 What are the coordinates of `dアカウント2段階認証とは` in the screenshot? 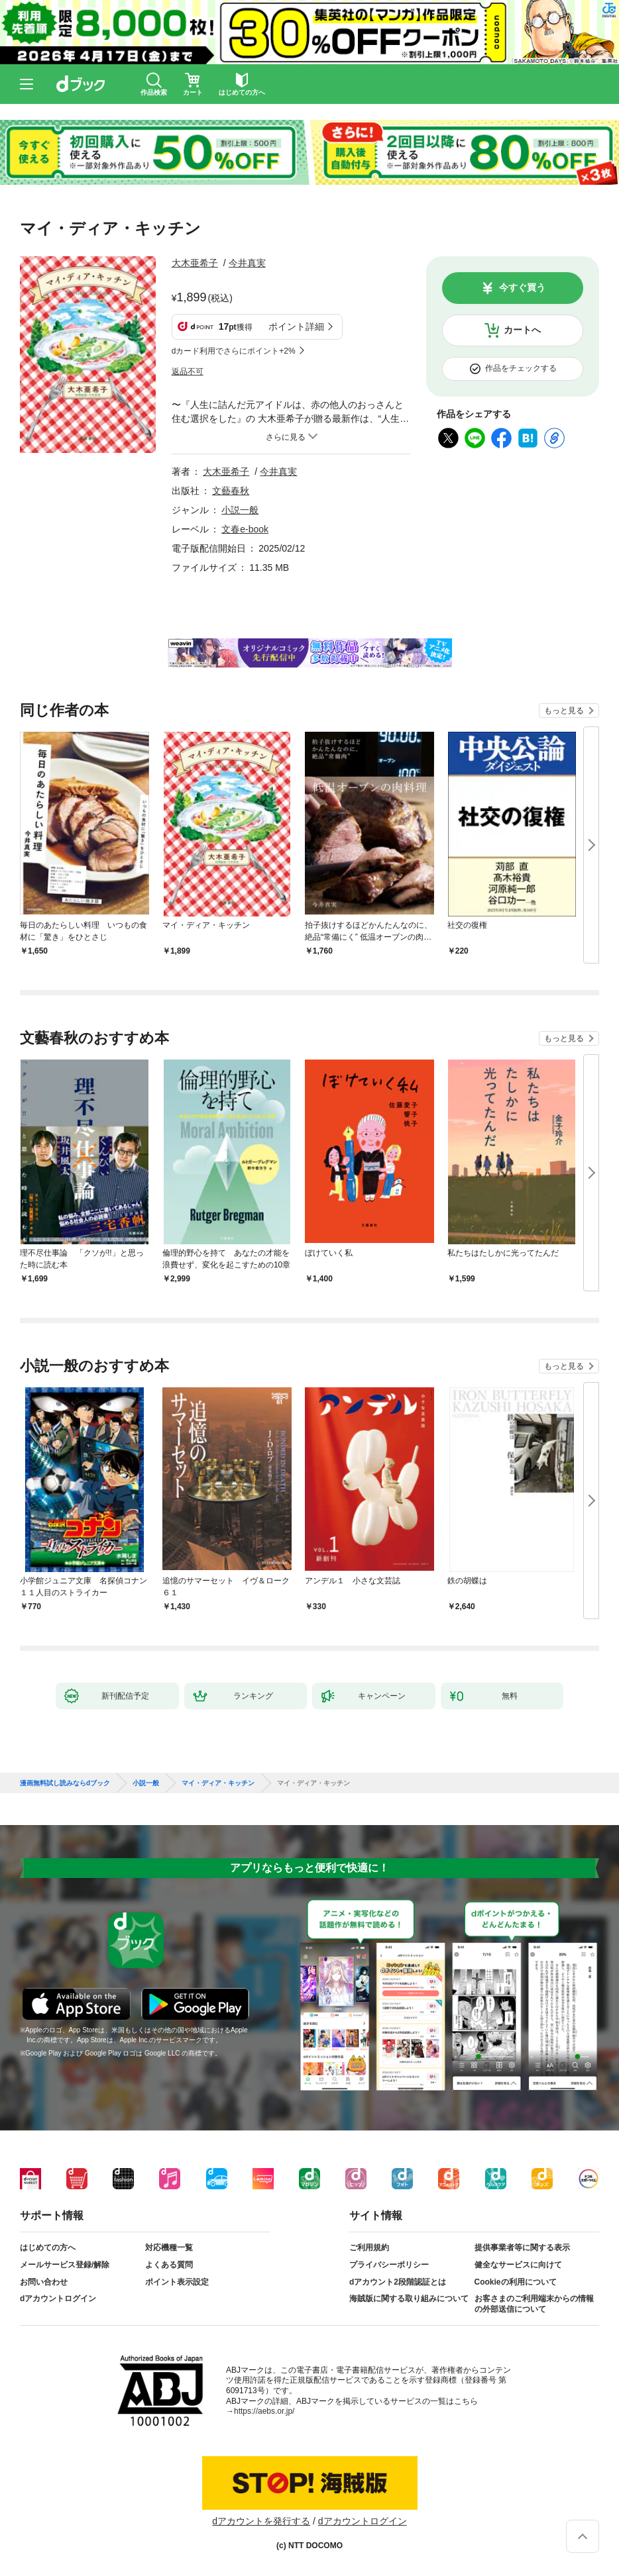 It's located at (397, 2282).